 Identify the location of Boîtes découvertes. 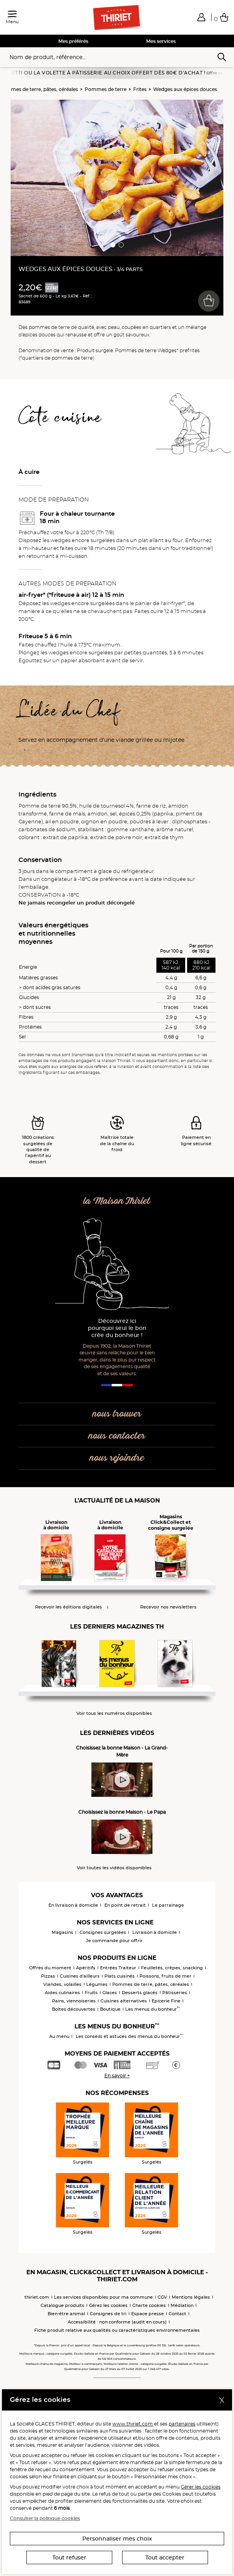
(73, 2009).